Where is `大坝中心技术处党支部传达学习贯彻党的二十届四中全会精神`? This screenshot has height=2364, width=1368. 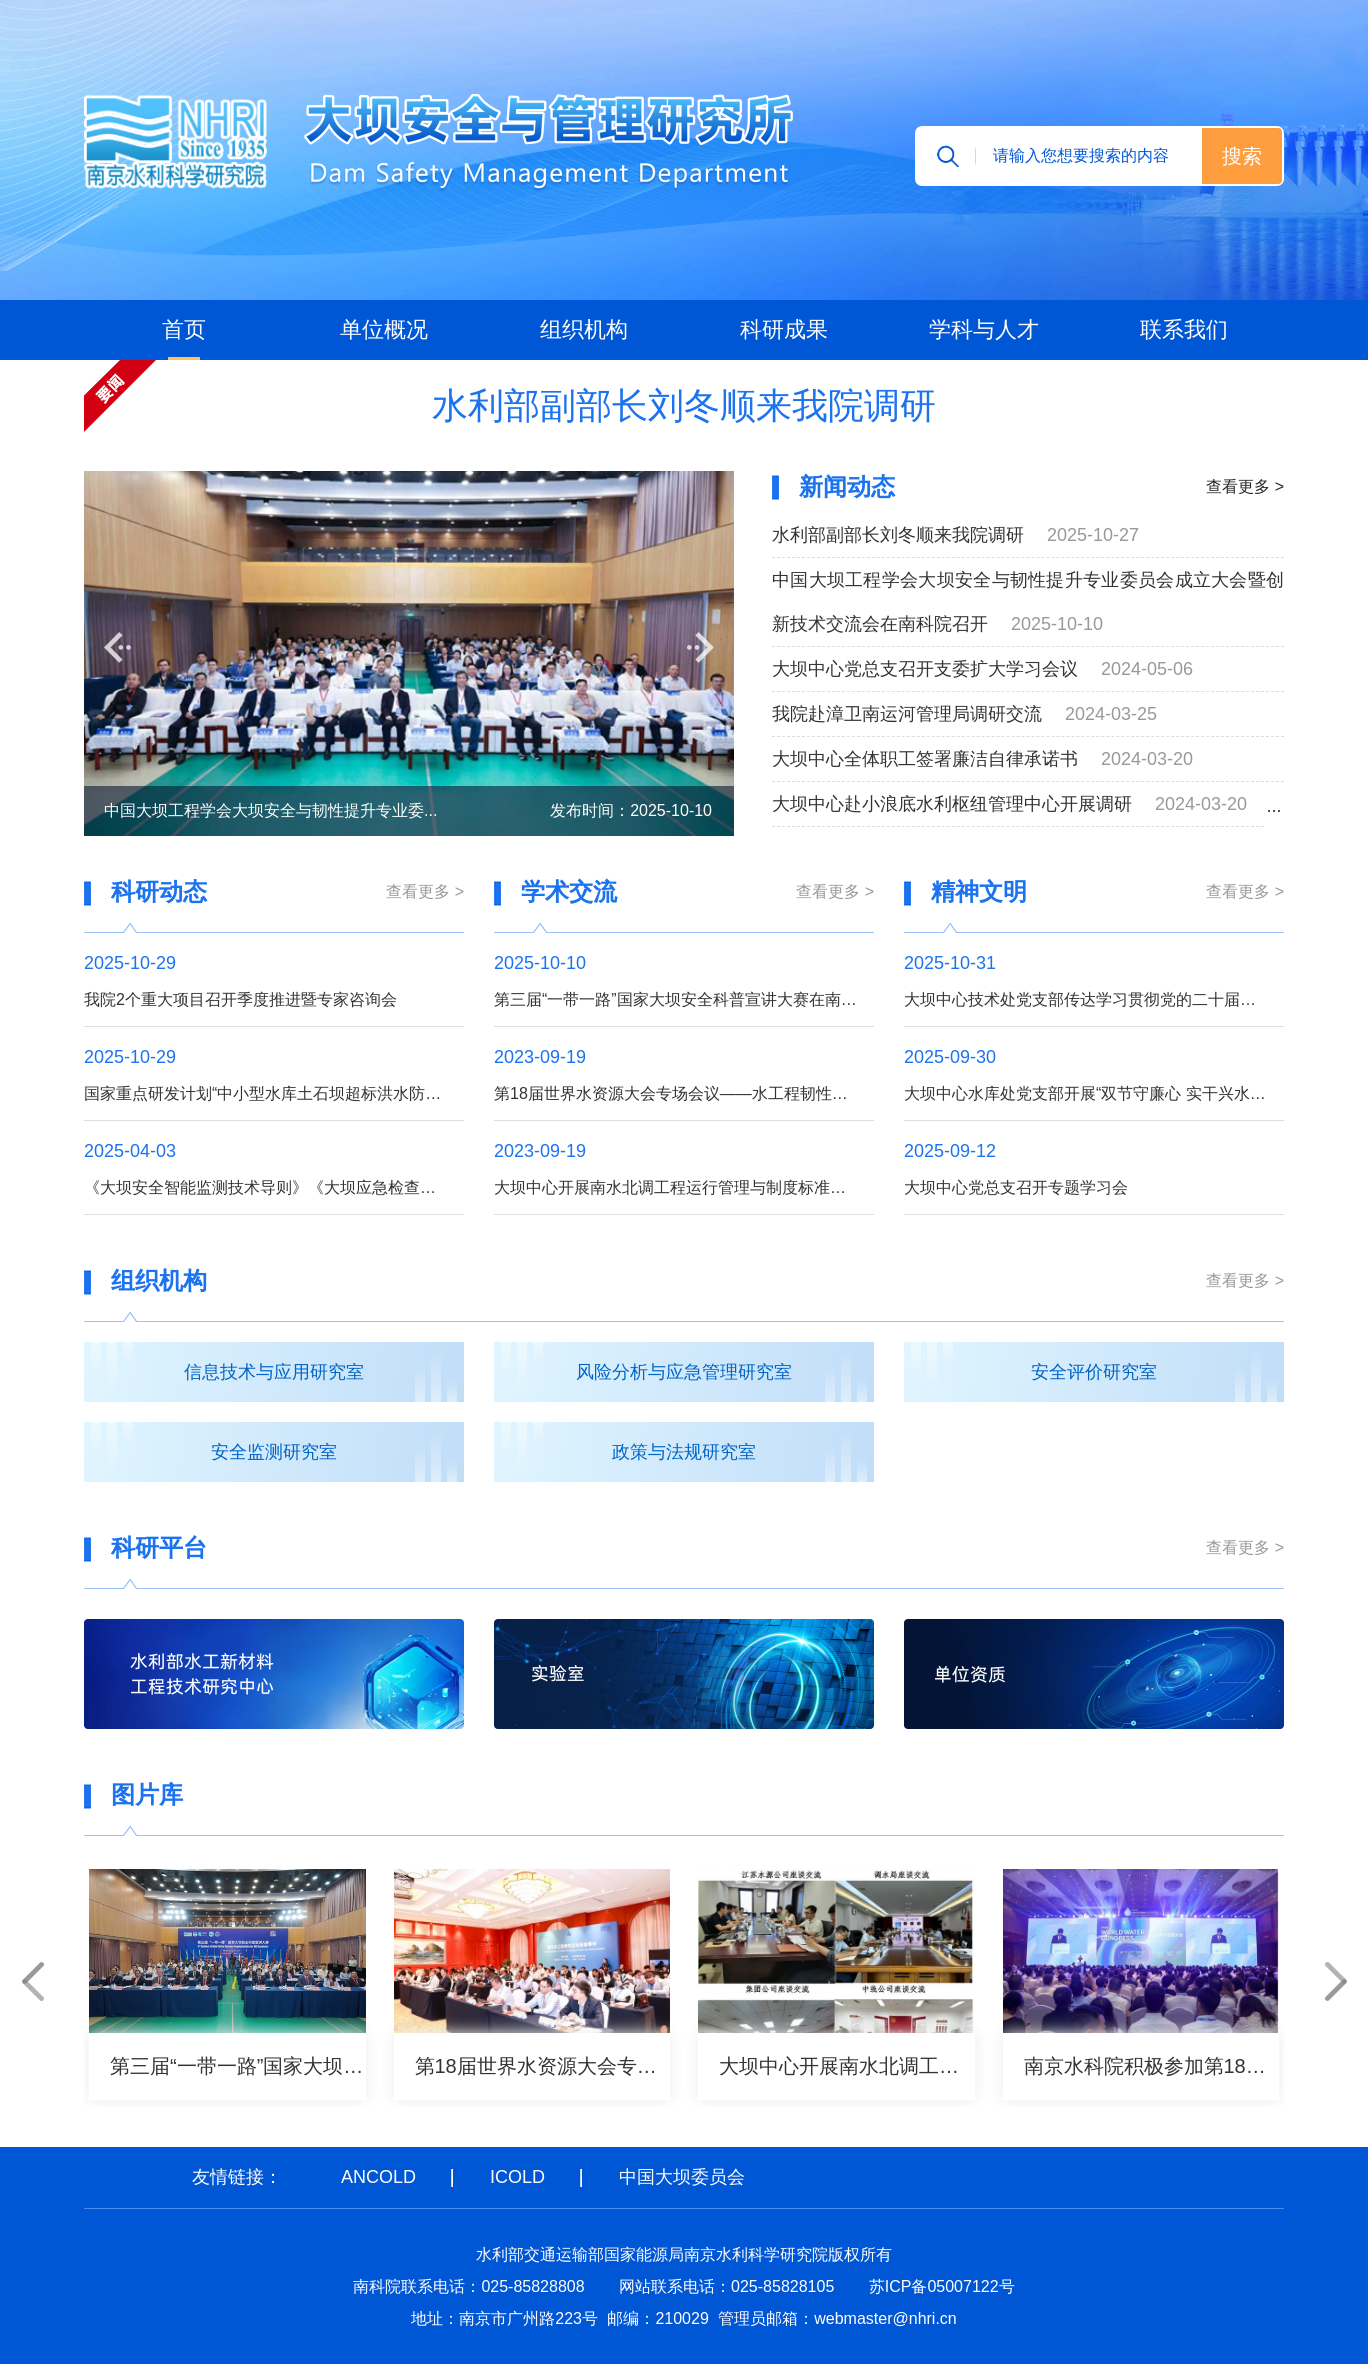 大坝中心技术处党支部传达学习贯彻党的二十届四中全会精神 is located at coordinates (1094, 999).